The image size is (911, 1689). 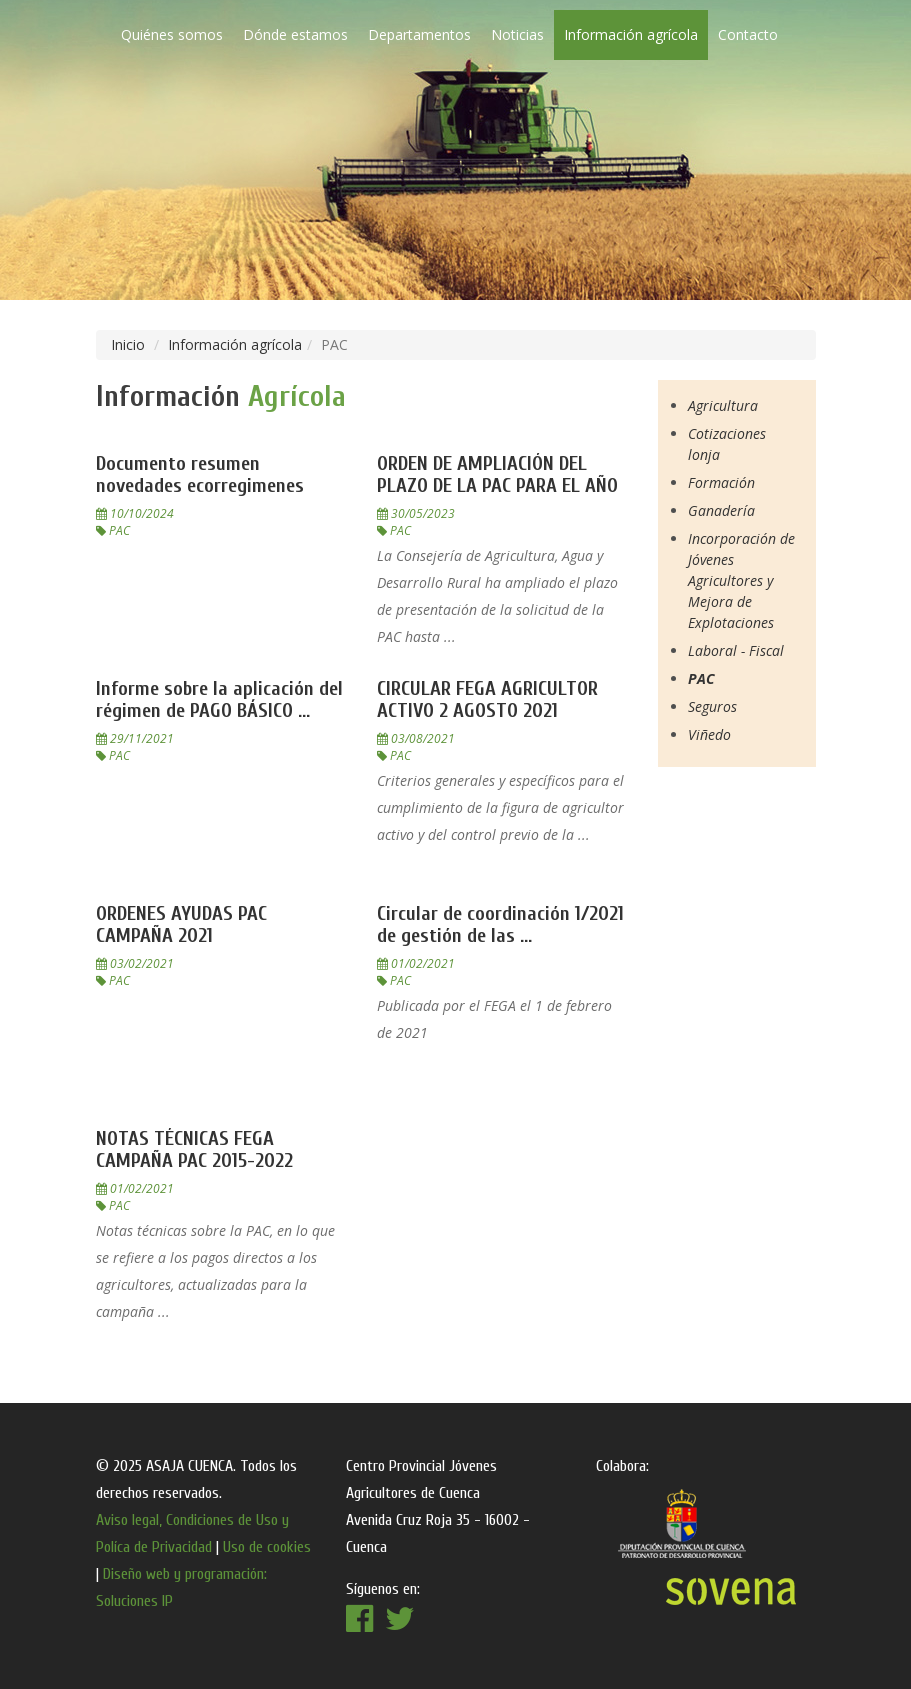 I want to click on Información agrícola, so click(x=631, y=34).